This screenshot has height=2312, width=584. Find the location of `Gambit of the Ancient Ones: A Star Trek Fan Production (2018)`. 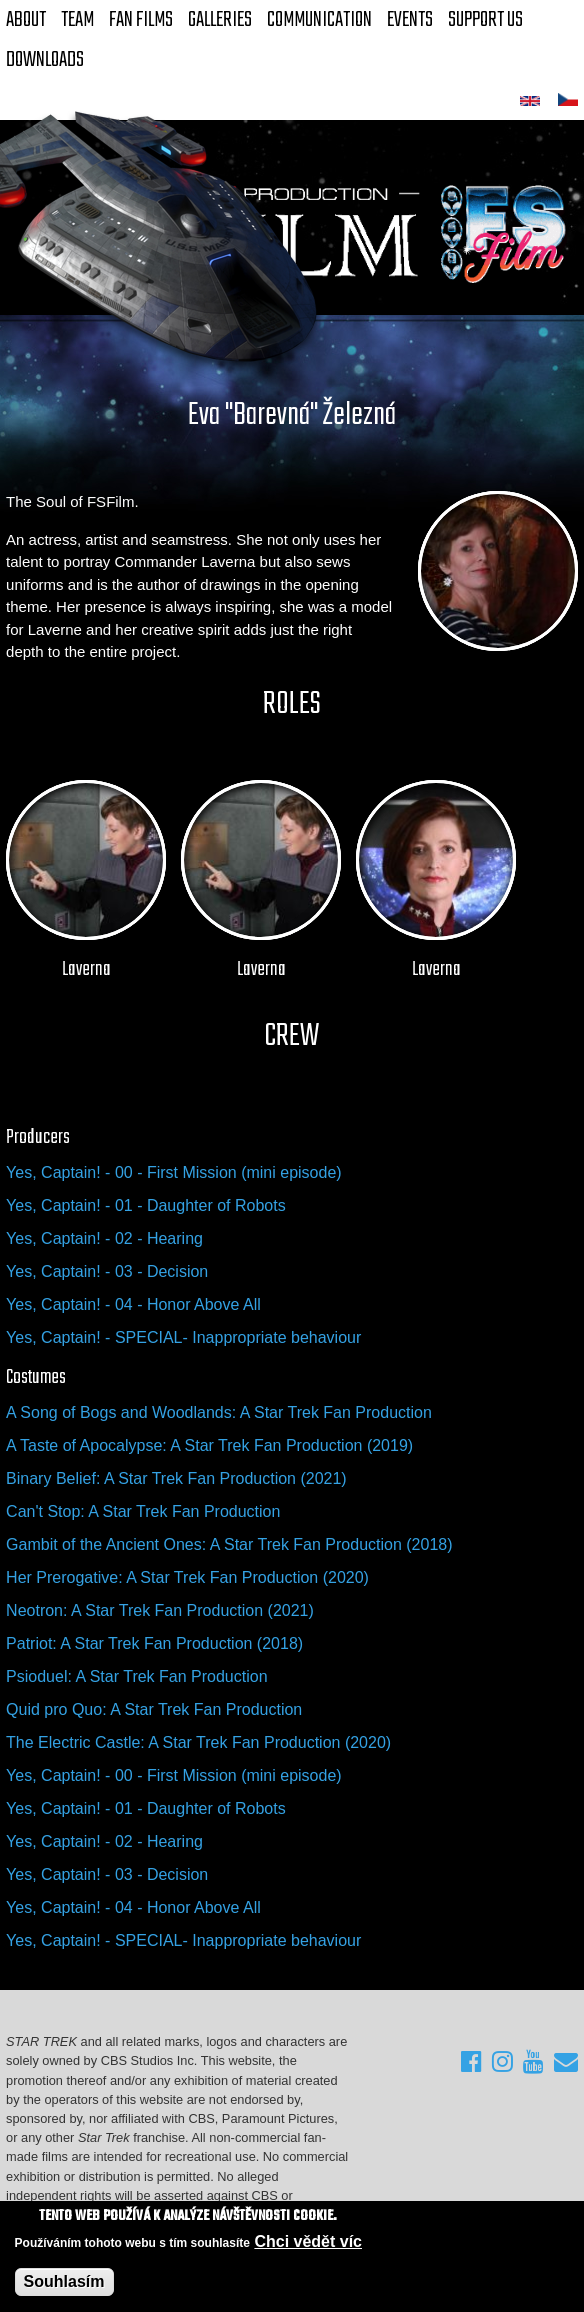

Gambit of the Ancient Ones: A Star Trek Fan Production (2018) is located at coordinates (229, 1544).